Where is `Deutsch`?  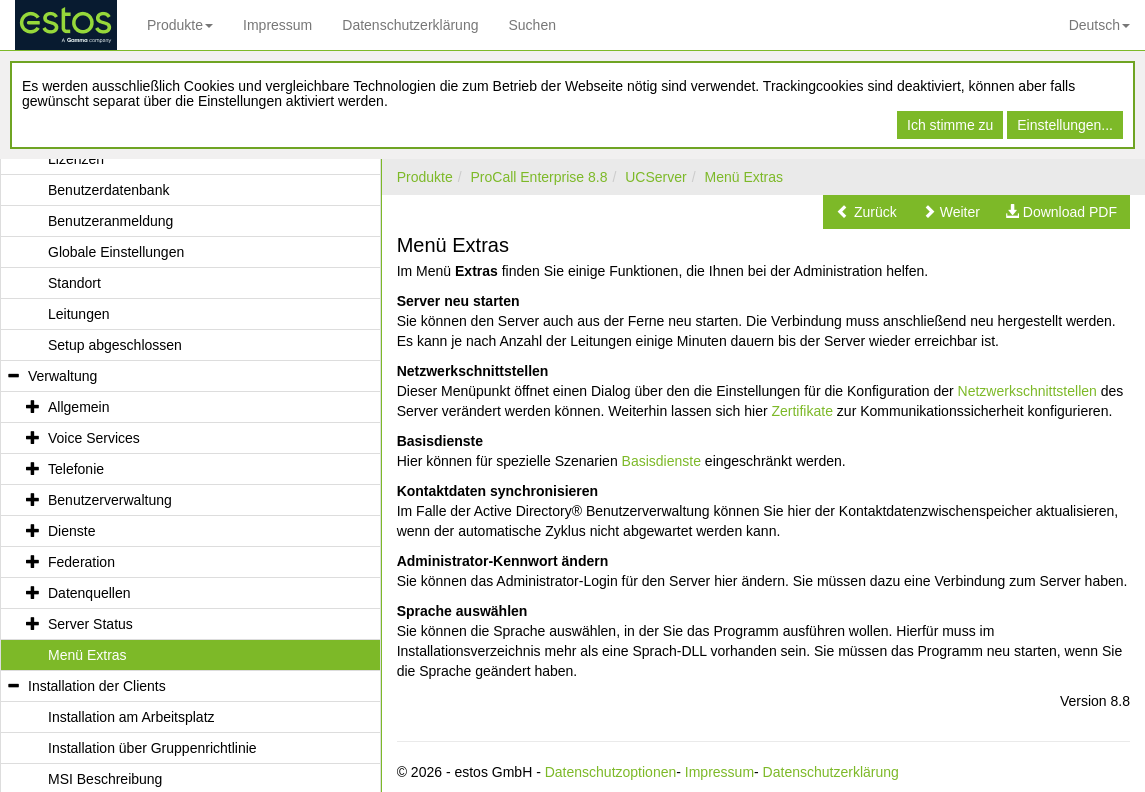 Deutsch is located at coordinates (1099, 25).